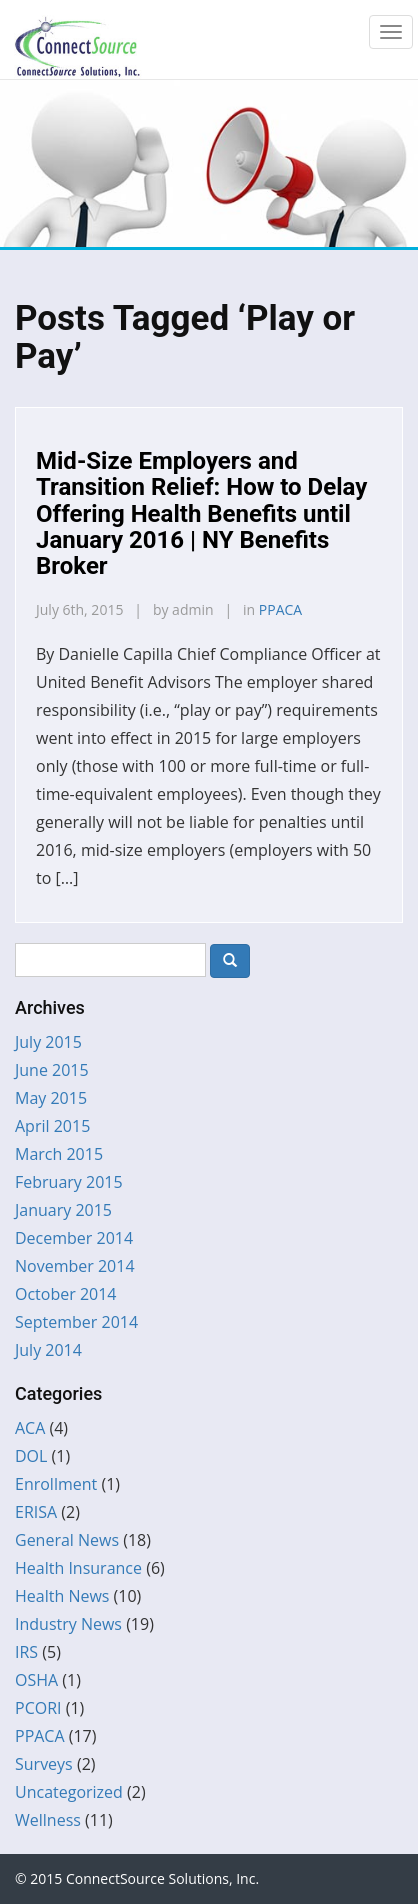  I want to click on January 2015, so click(63, 1210).